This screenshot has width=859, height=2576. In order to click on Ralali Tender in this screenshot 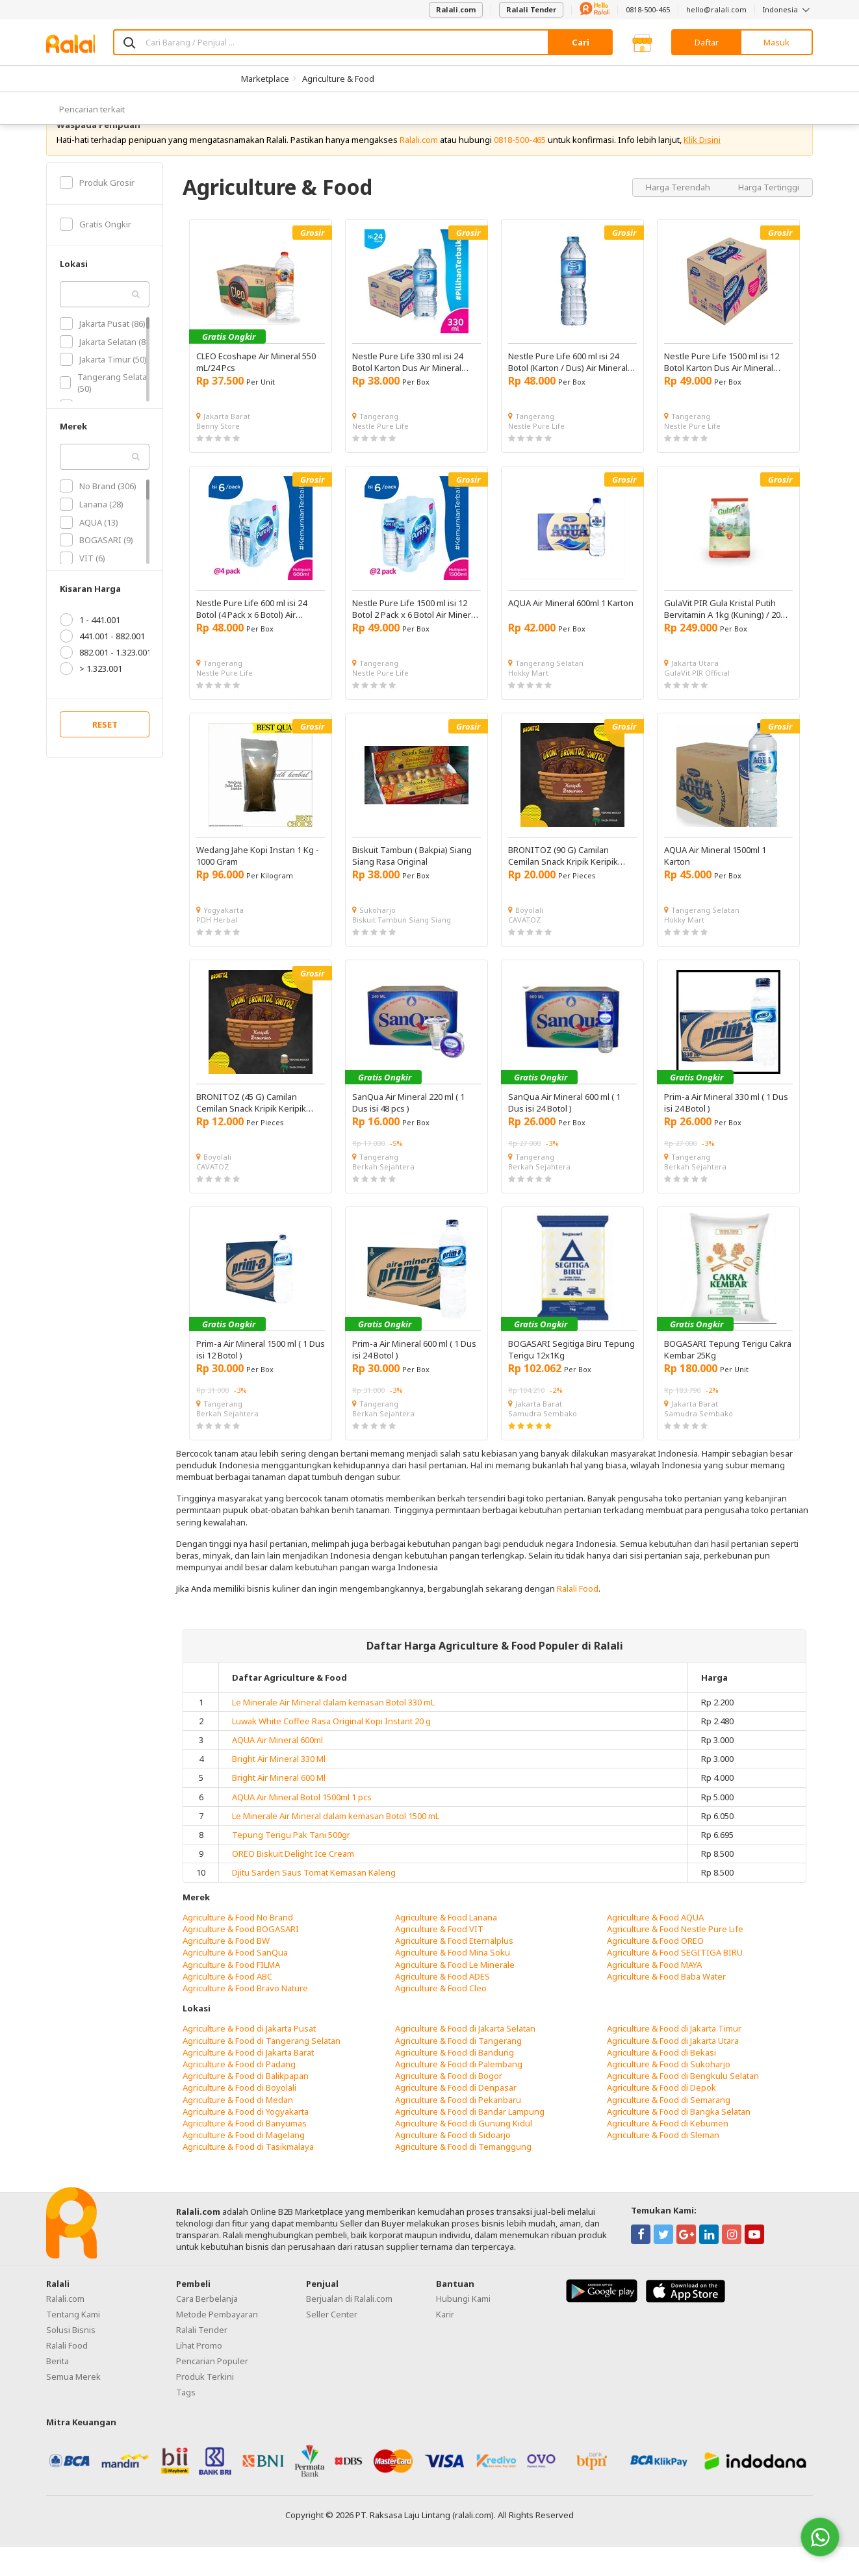, I will do `click(531, 9)`.